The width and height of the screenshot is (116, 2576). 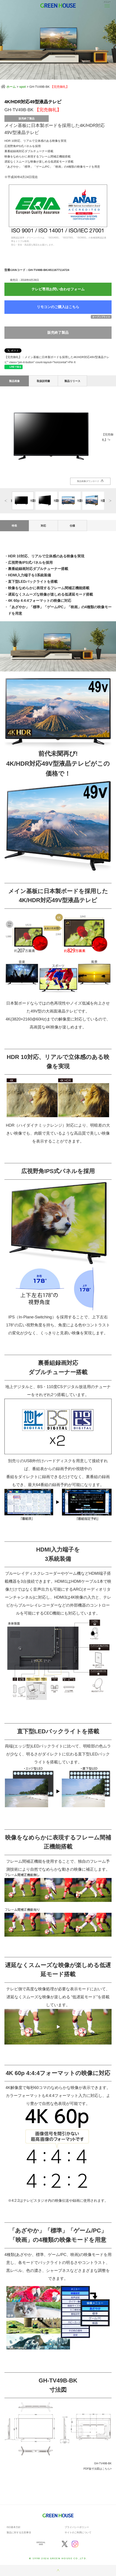 I want to click on プライバシーポリシー, so click(x=77, y=2527).